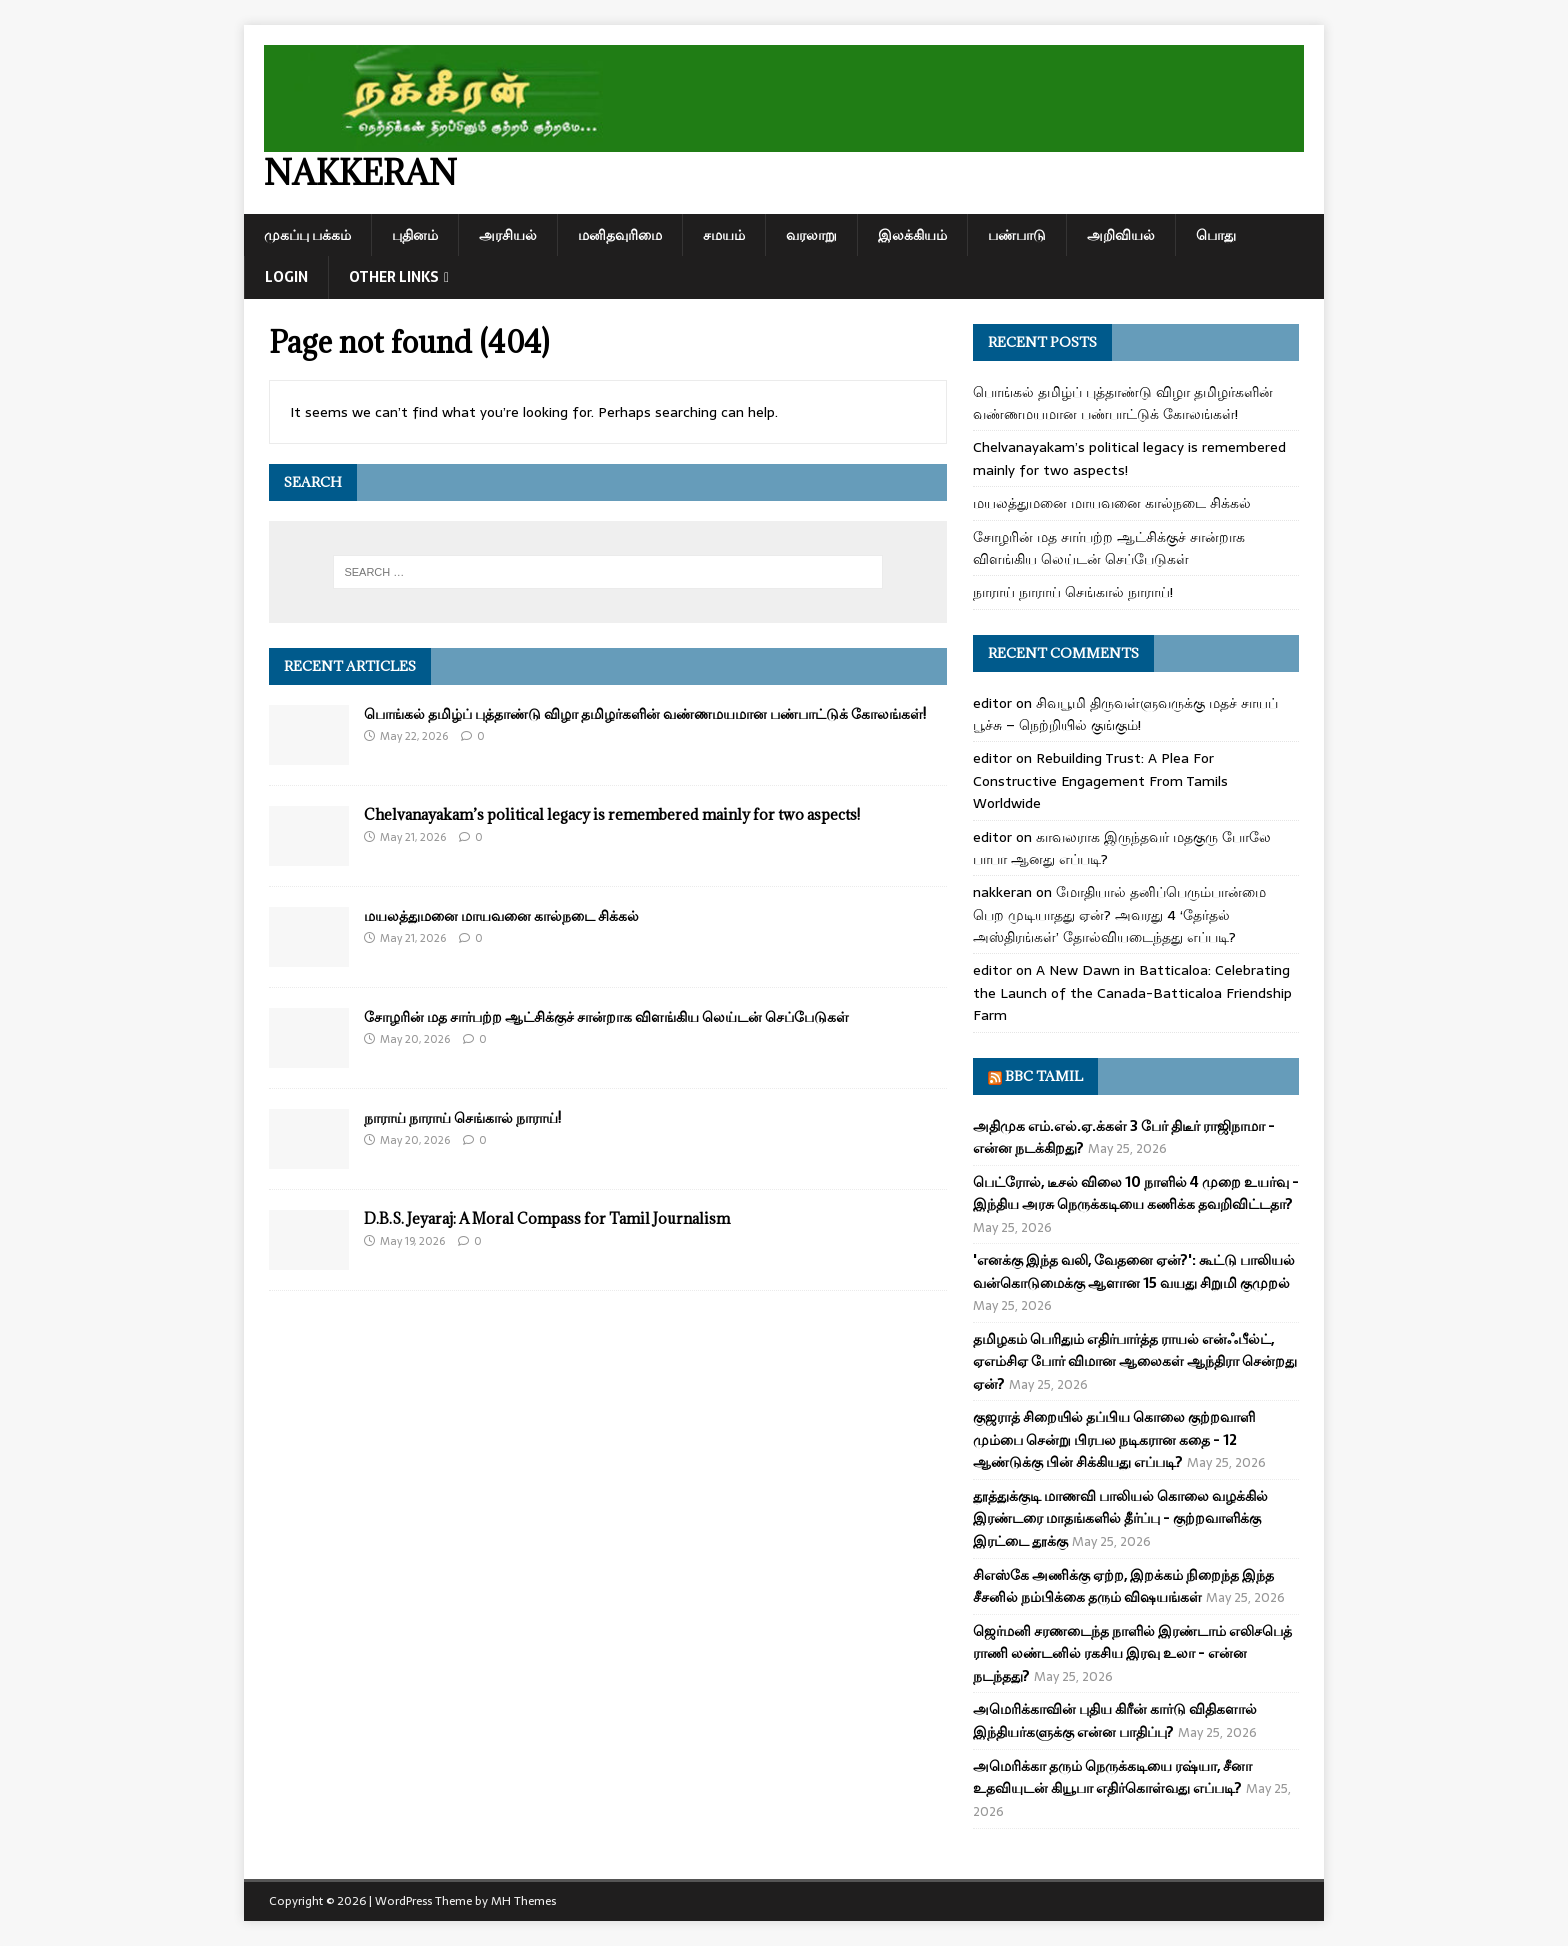 The image size is (1568, 1946). Describe the element at coordinates (811, 235) in the screenshot. I see `வரலாறு` at that location.